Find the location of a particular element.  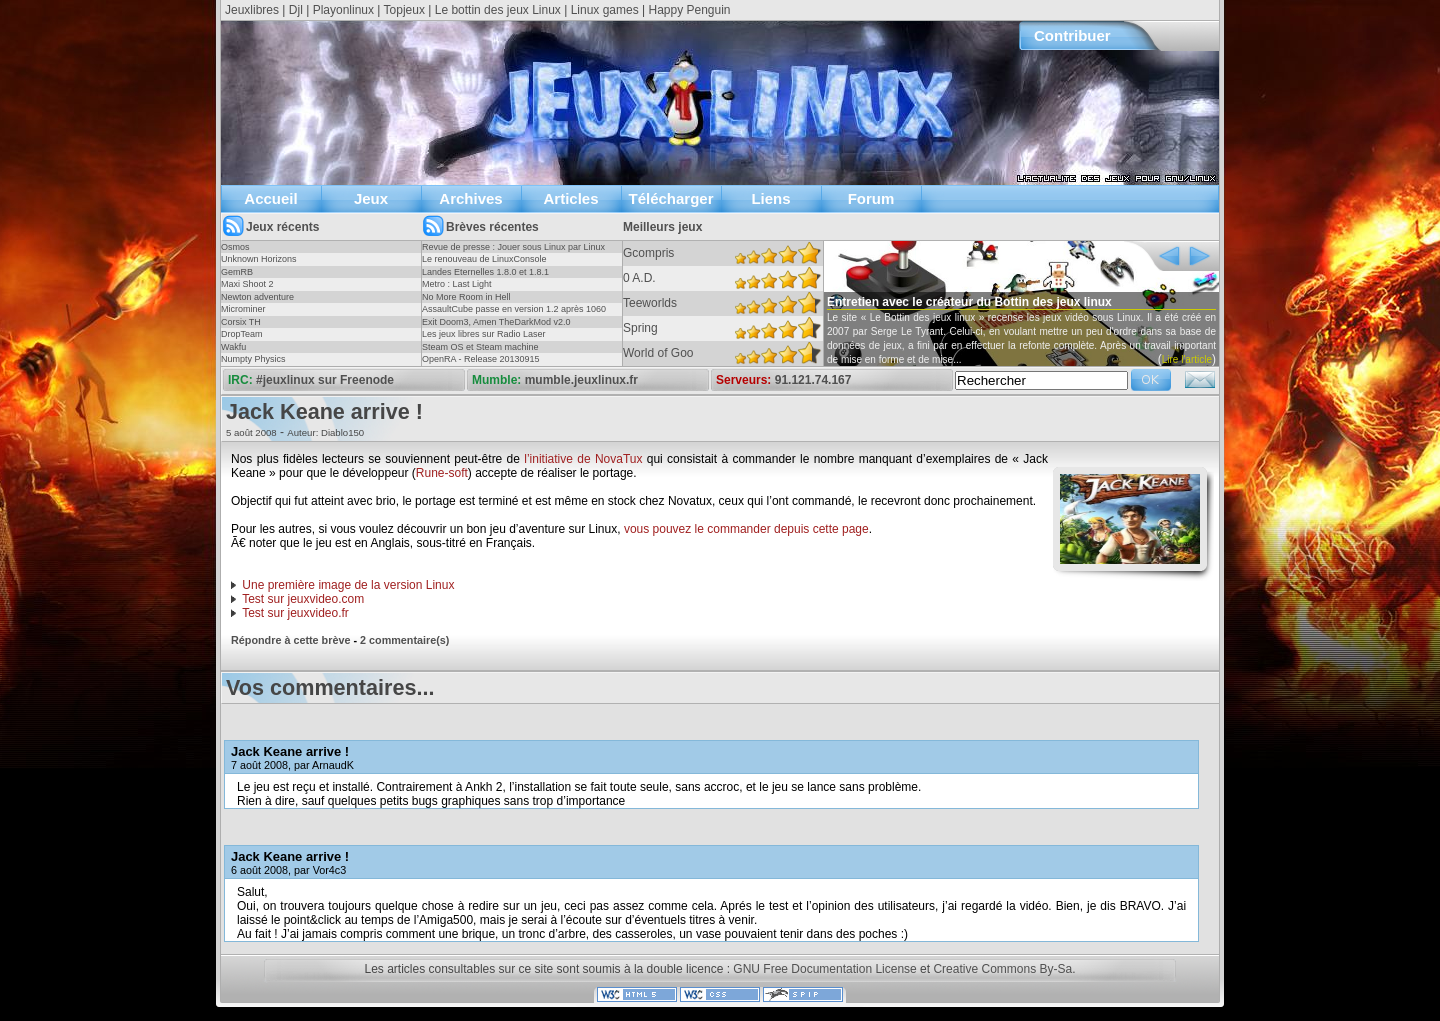

Articles is located at coordinates (570, 198).